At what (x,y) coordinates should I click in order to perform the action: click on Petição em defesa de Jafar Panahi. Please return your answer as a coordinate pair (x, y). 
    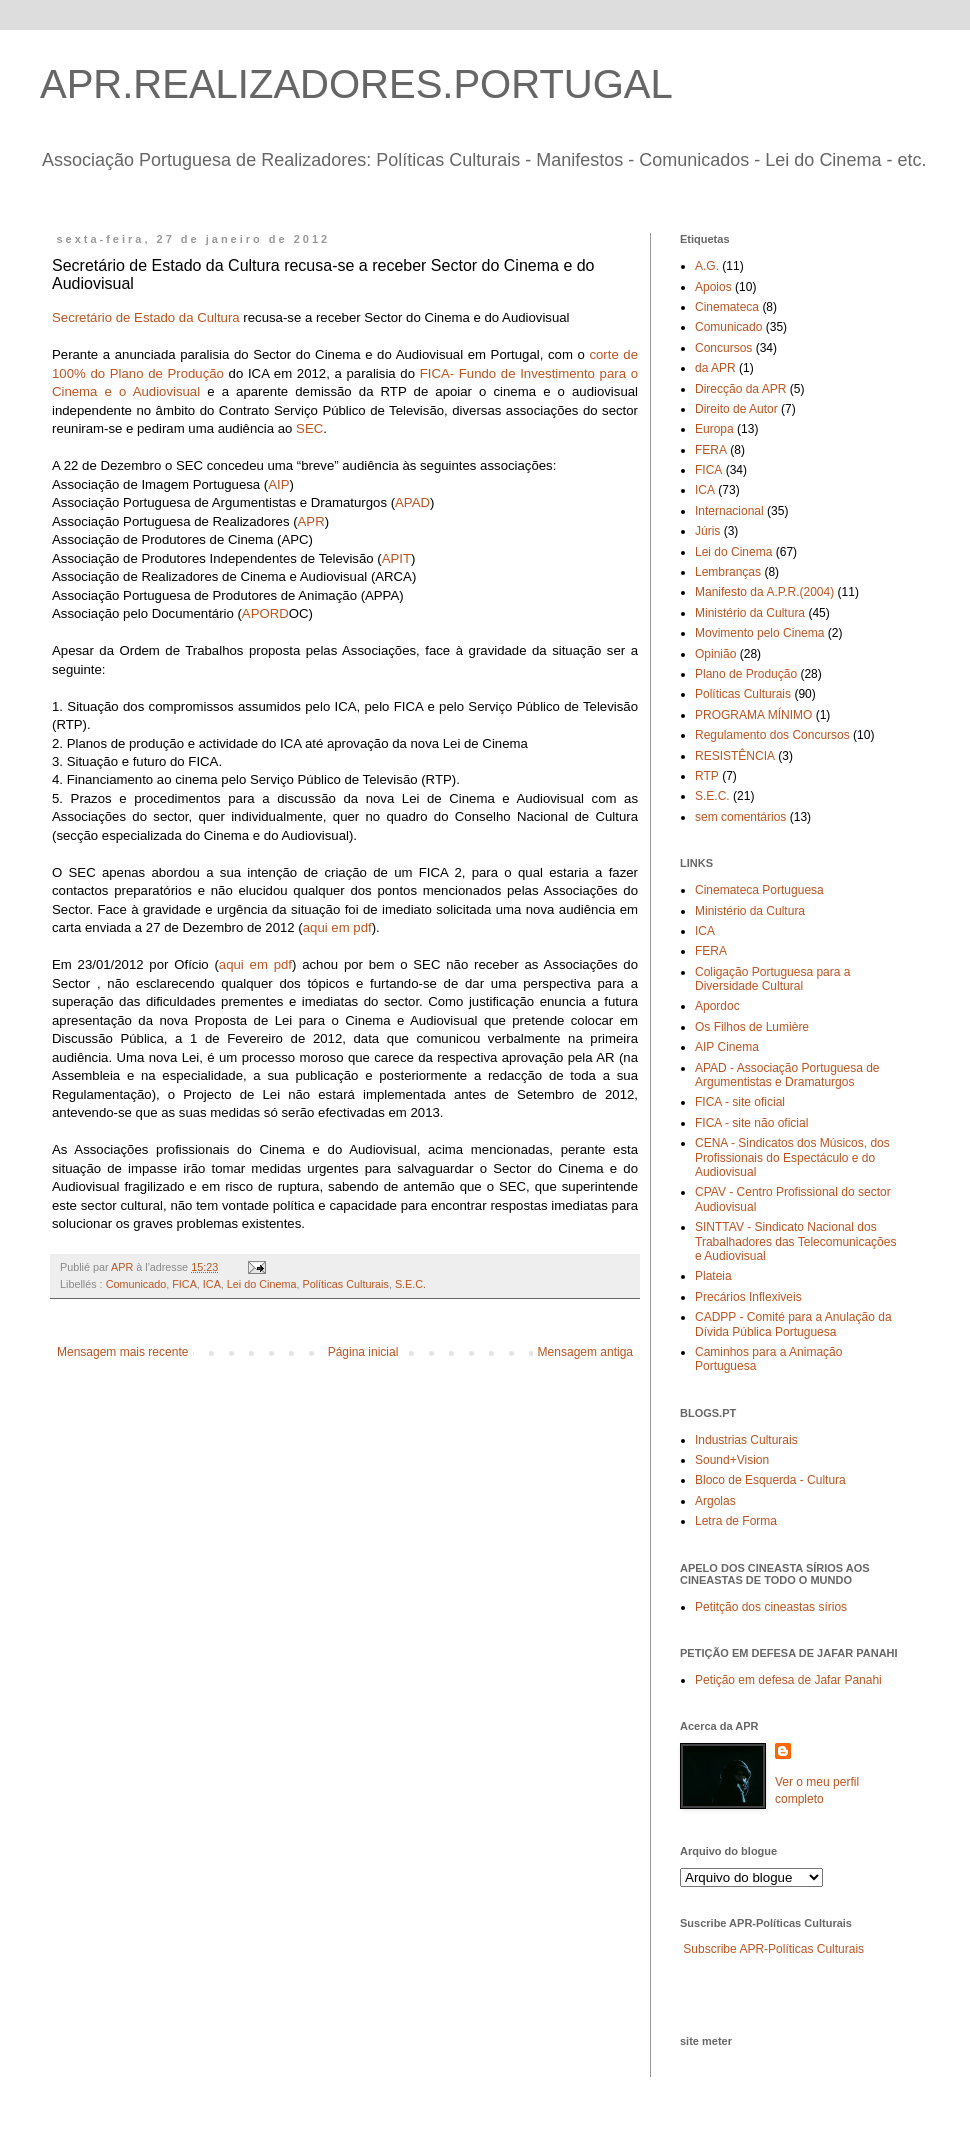
    Looking at the image, I should click on (788, 1680).